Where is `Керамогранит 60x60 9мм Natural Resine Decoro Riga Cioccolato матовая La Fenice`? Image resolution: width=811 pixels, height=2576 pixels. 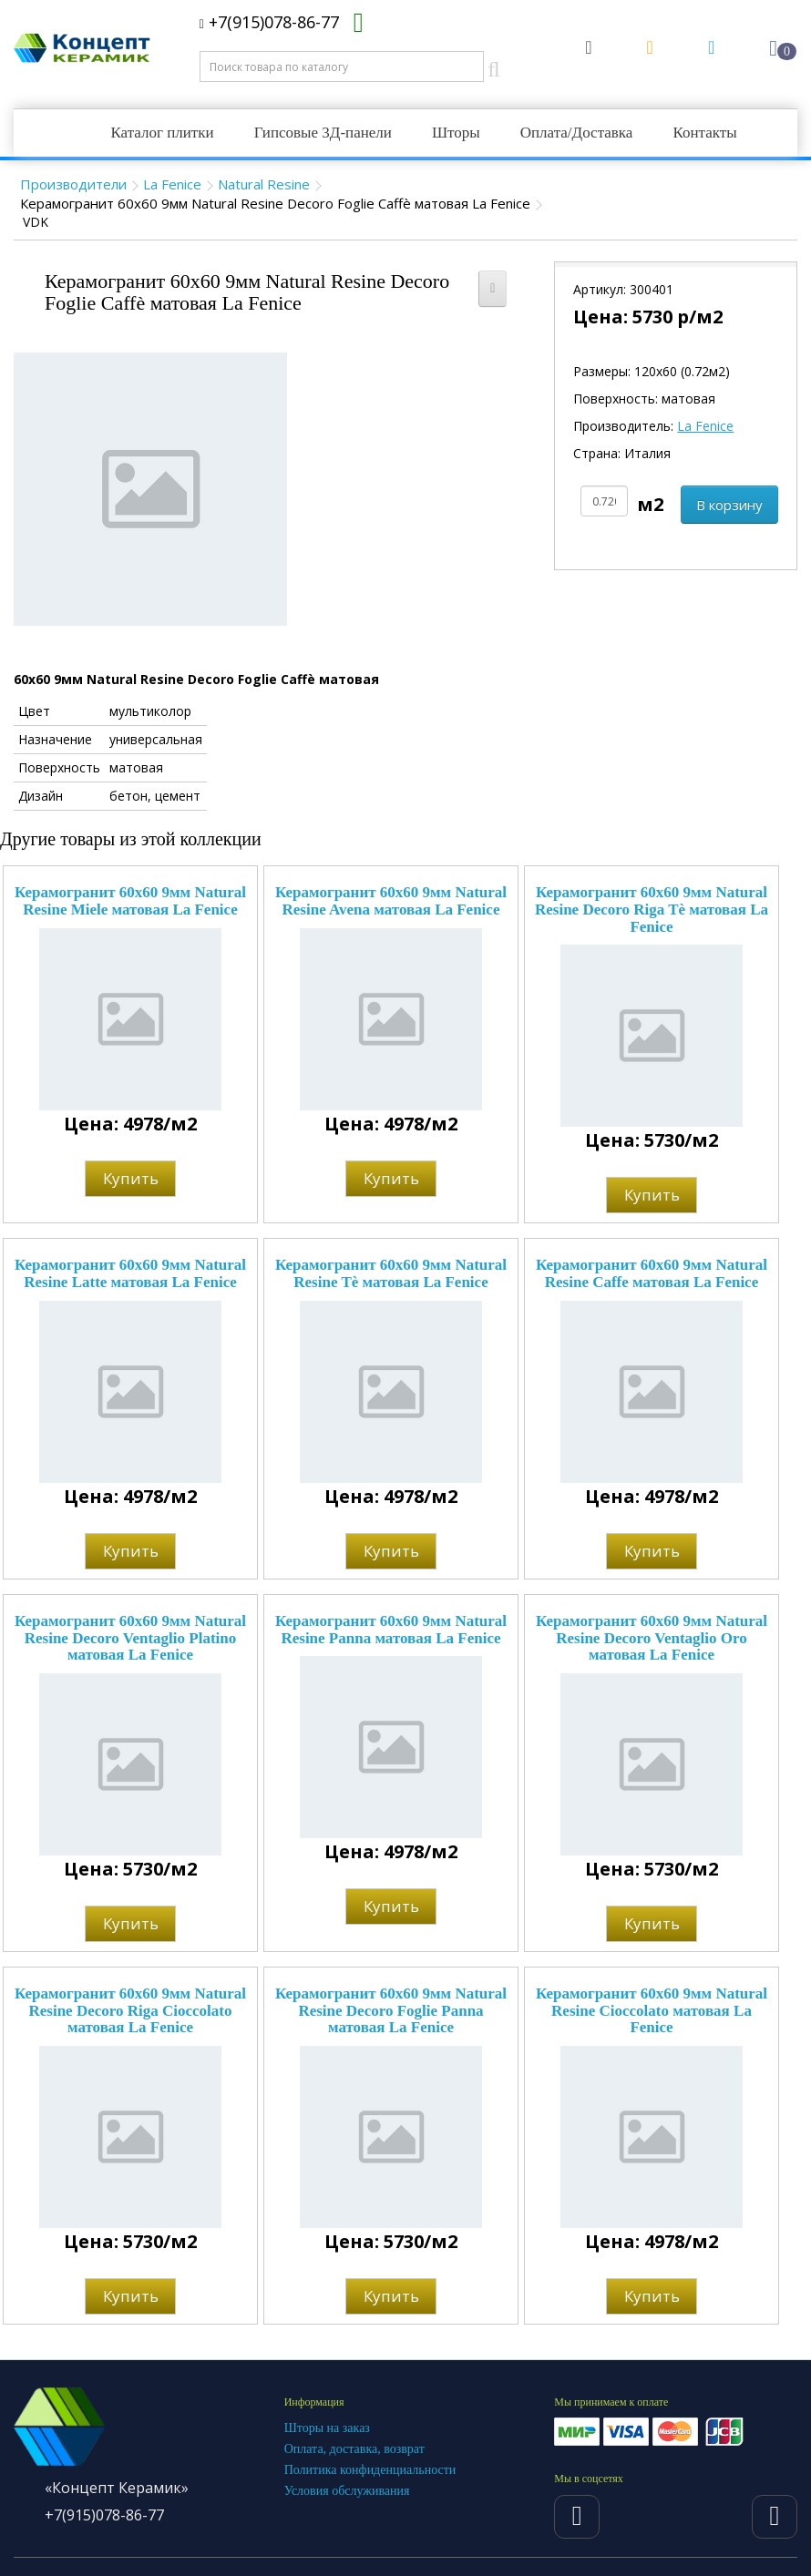 Керамогранит 60x60 9мм Natural Resine Decoro Riga Cioccolato матовая La Fenice is located at coordinates (130, 2010).